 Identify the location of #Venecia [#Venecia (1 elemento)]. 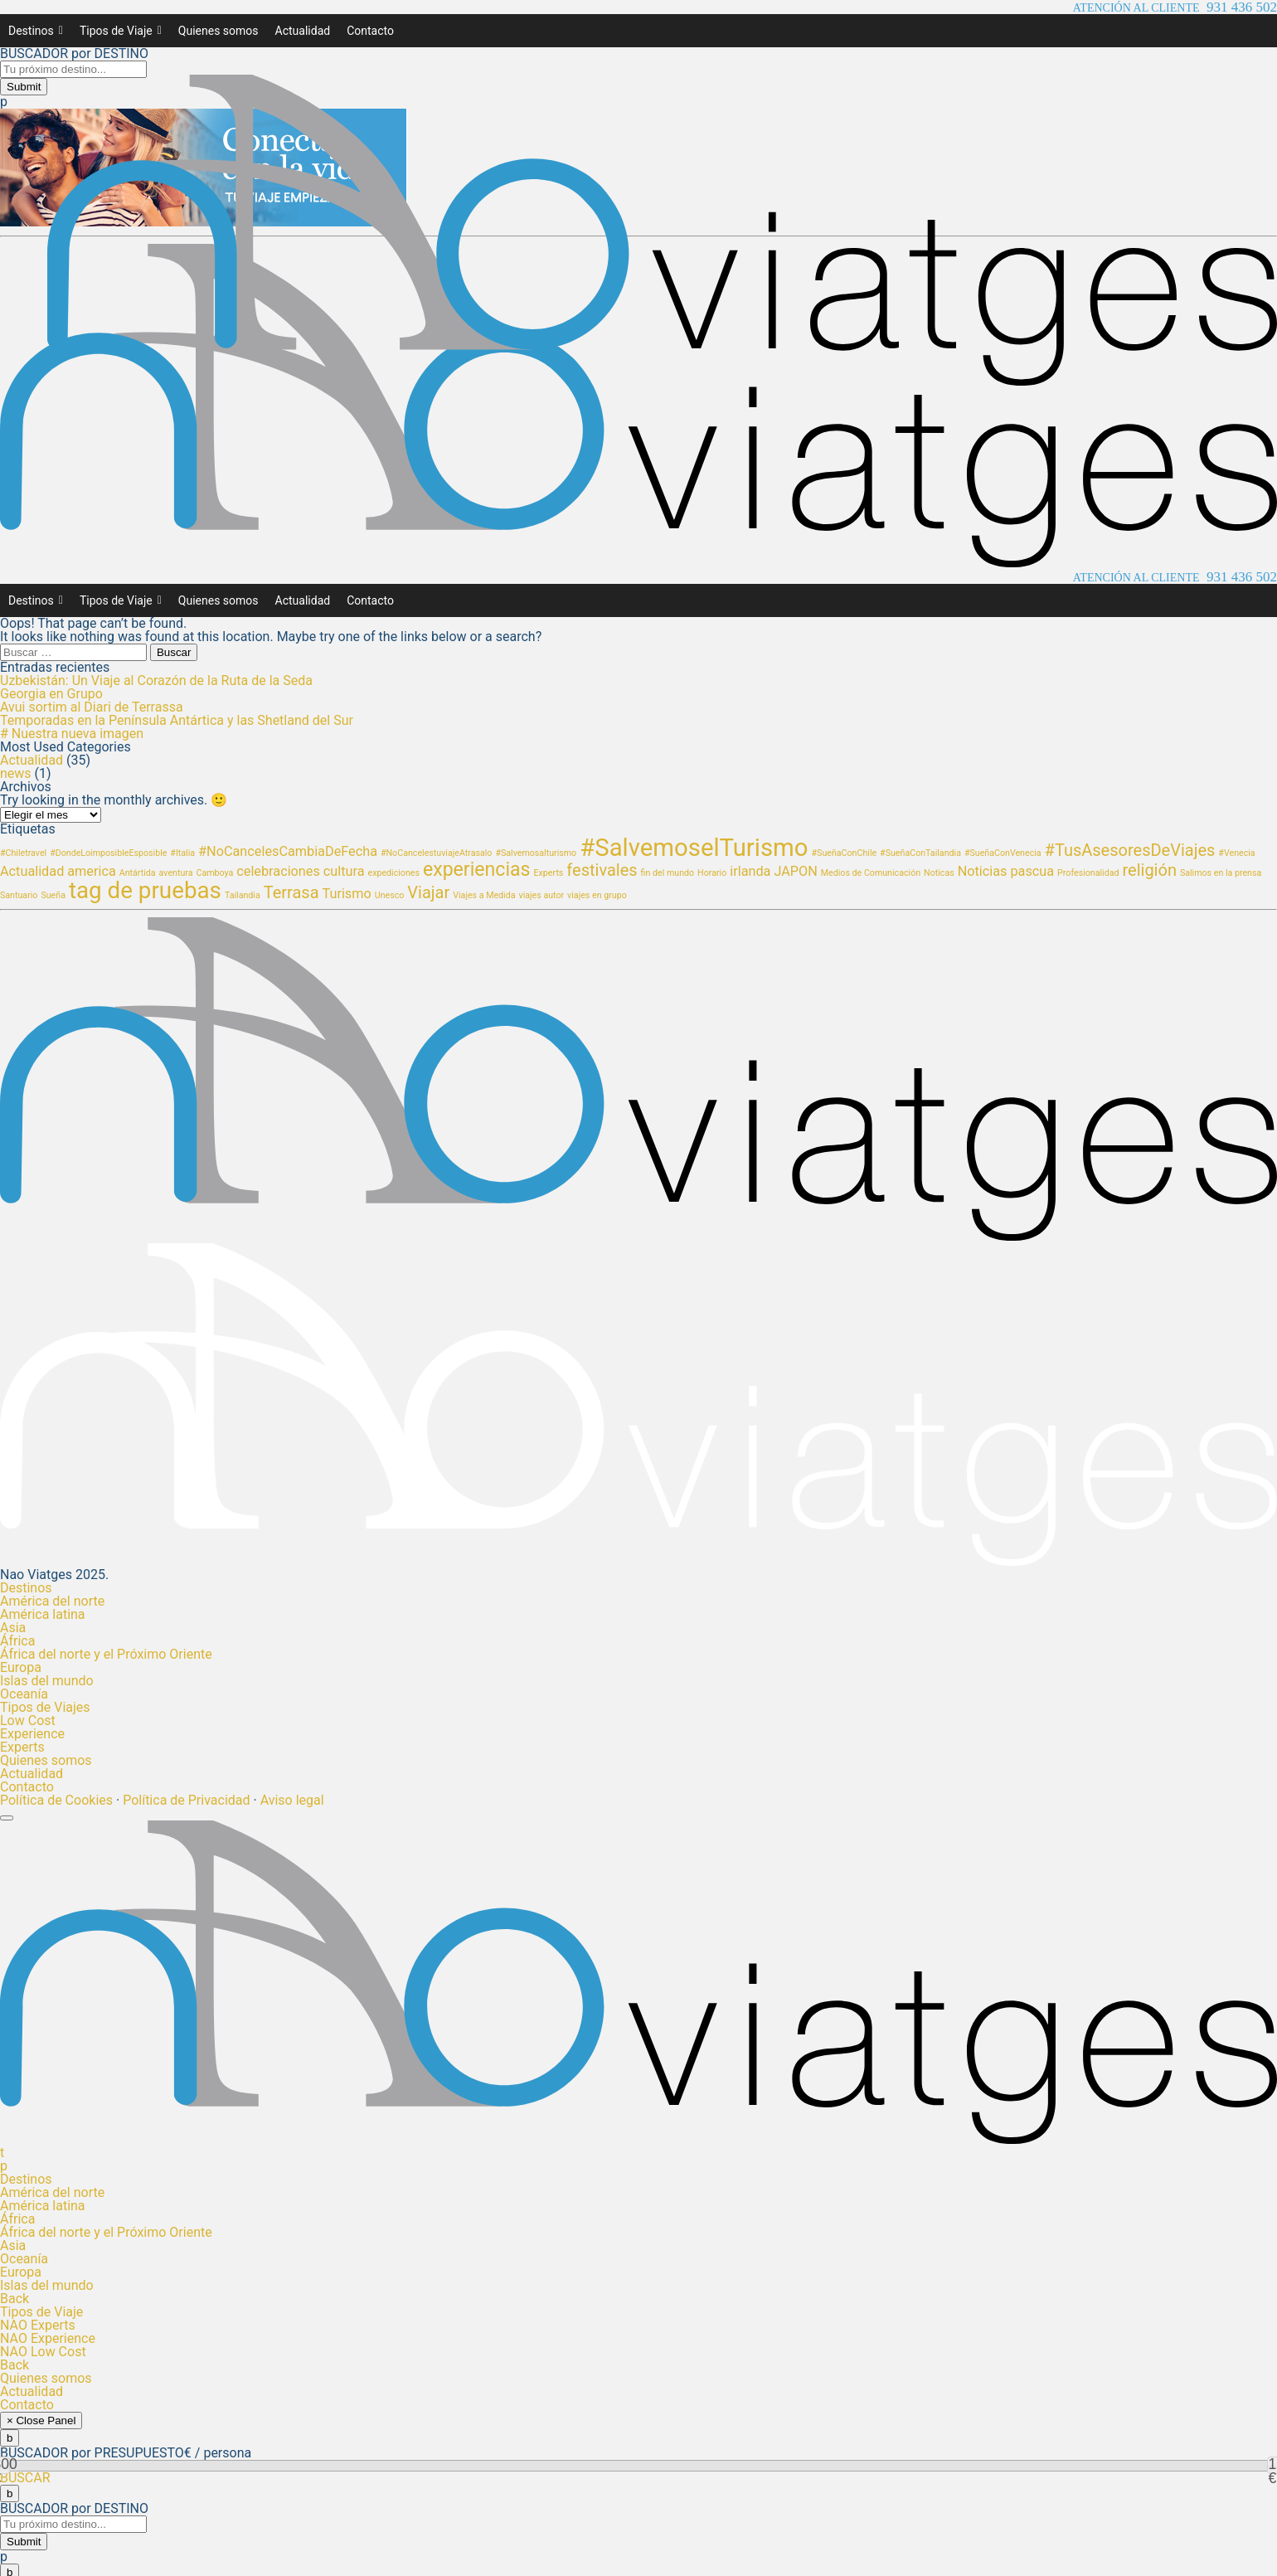
(1236, 853).